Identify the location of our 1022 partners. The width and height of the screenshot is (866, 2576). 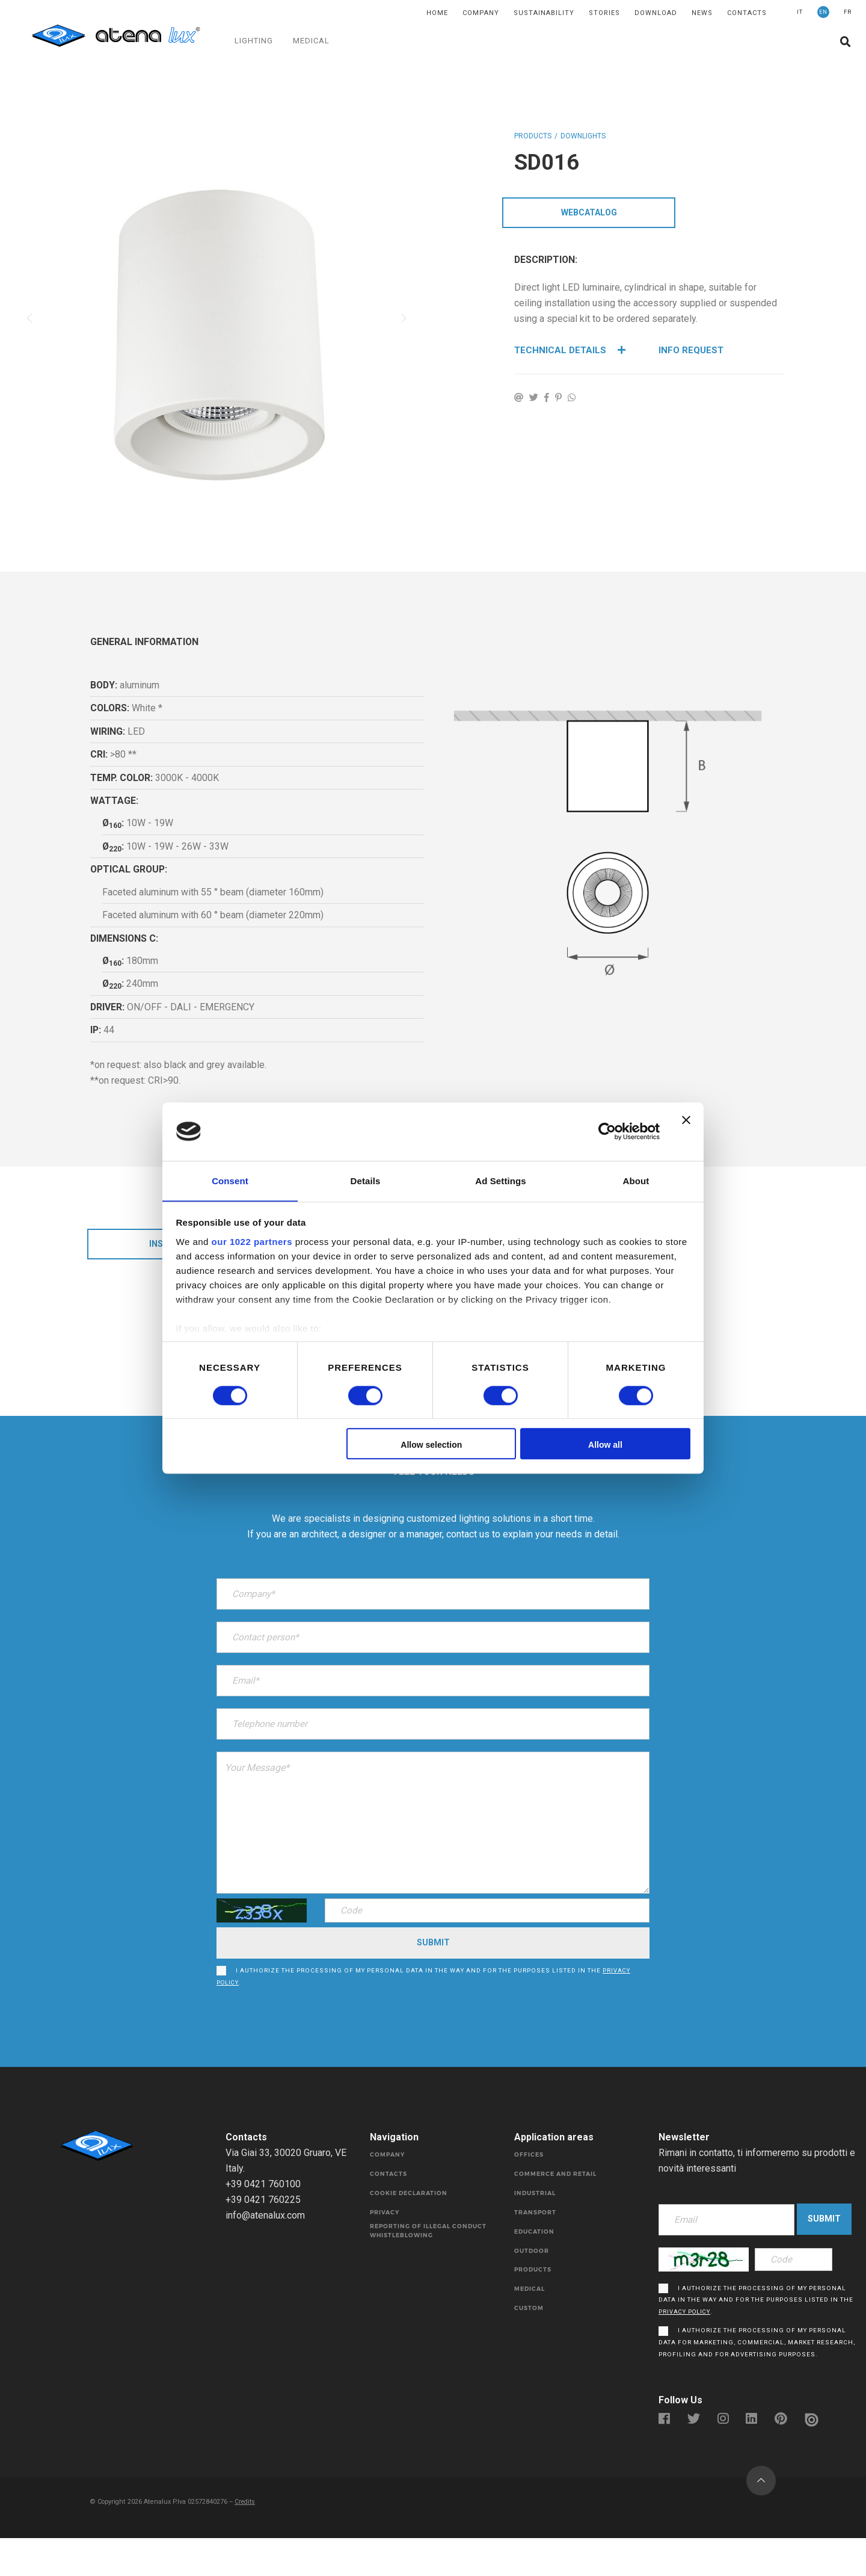
(252, 1242).